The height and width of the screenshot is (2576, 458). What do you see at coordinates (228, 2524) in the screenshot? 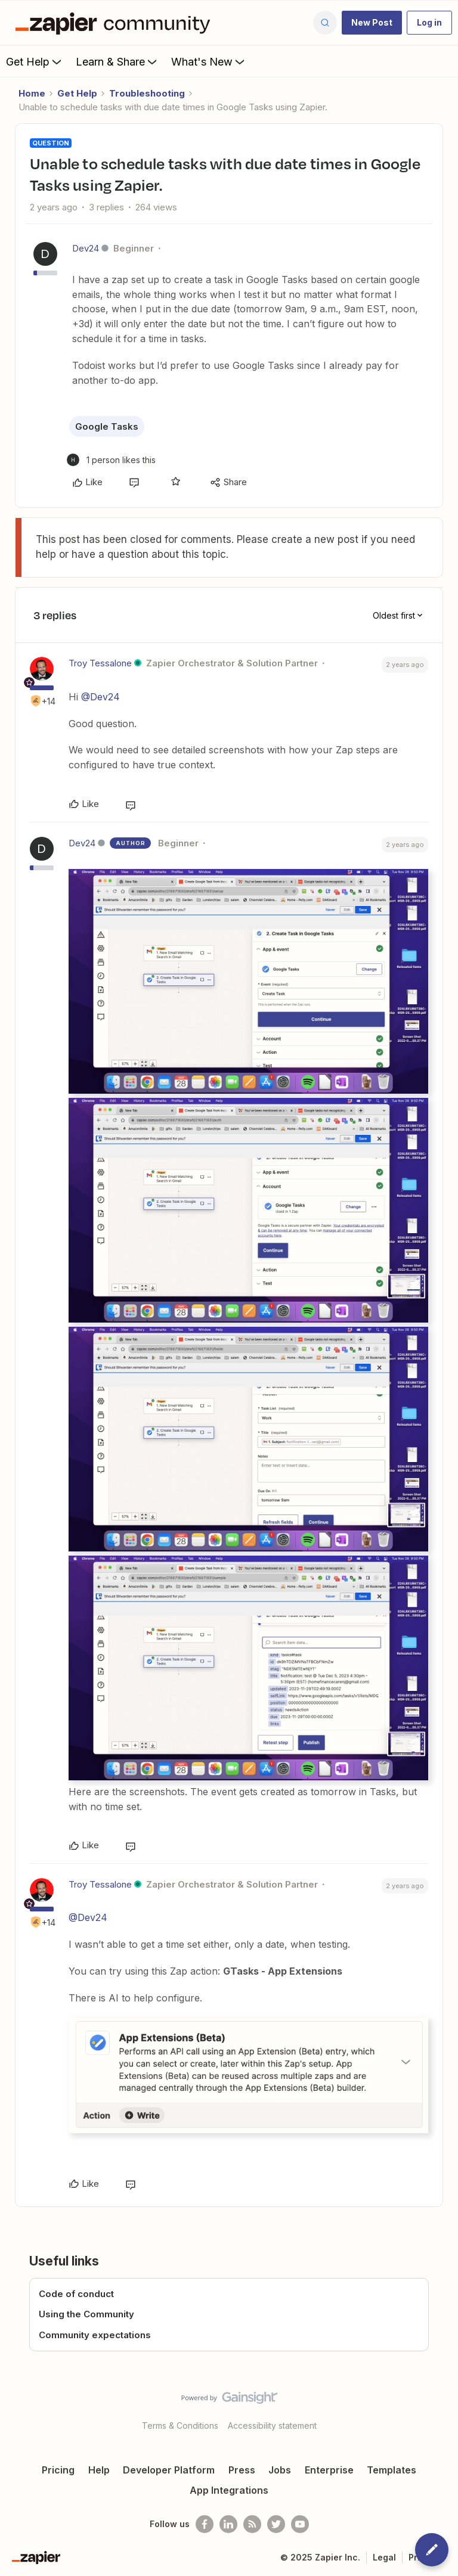
I see `[Follow us on LinkedIn]` at bounding box center [228, 2524].